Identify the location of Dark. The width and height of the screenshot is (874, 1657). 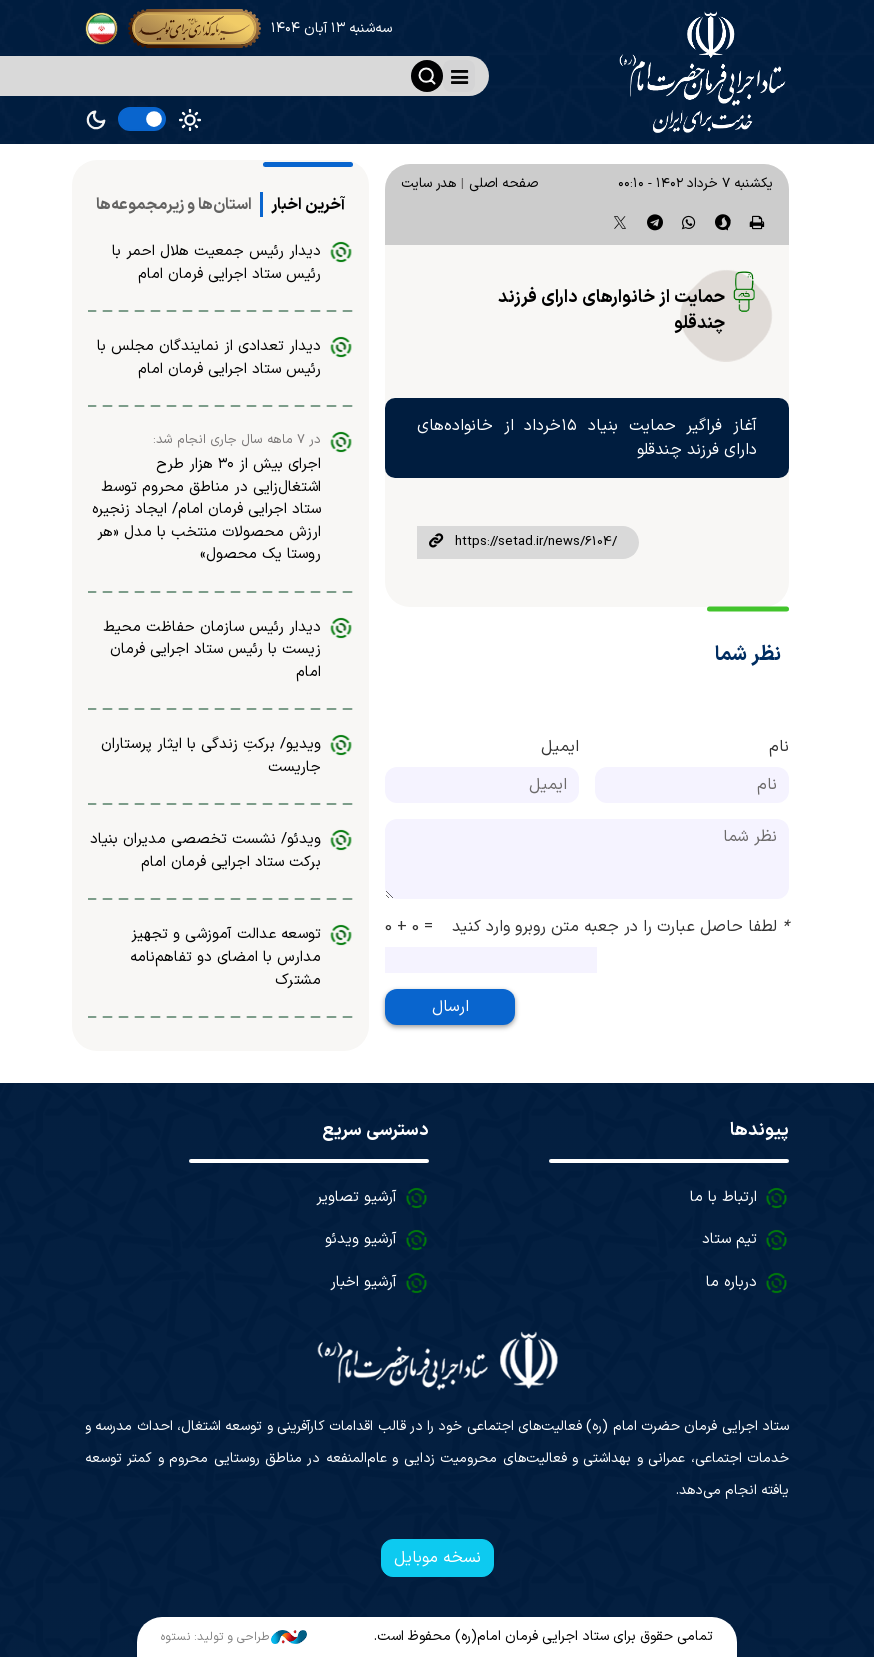
(96, 120).